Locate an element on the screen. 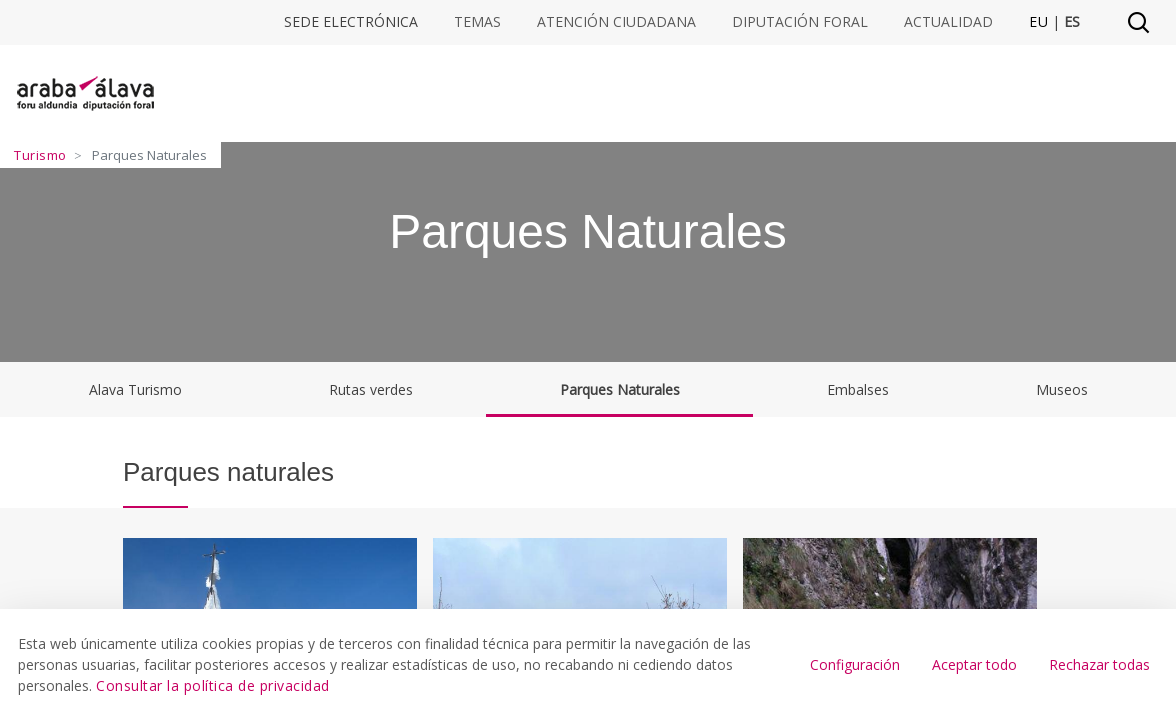 Image resolution: width=1176 pixels, height=720 pixels. Consultar la política de privacidad is located at coordinates (213, 685).